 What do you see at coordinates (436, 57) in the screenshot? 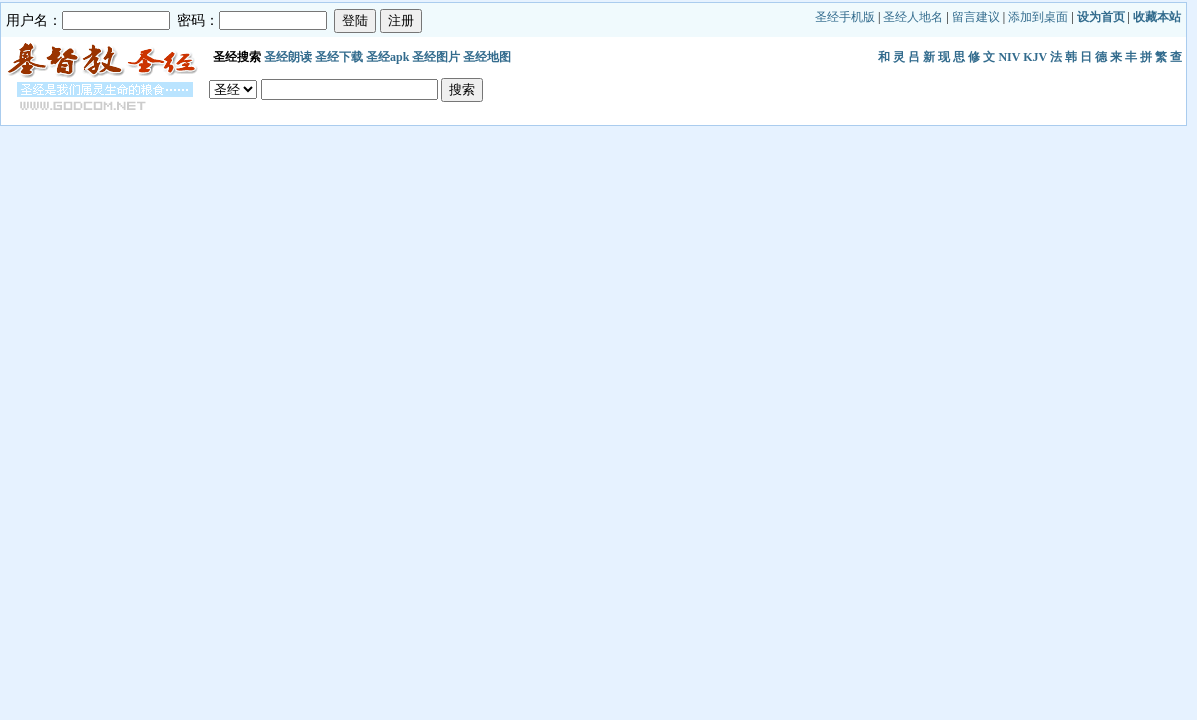
I see `圣经图片` at bounding box center [436, 57].